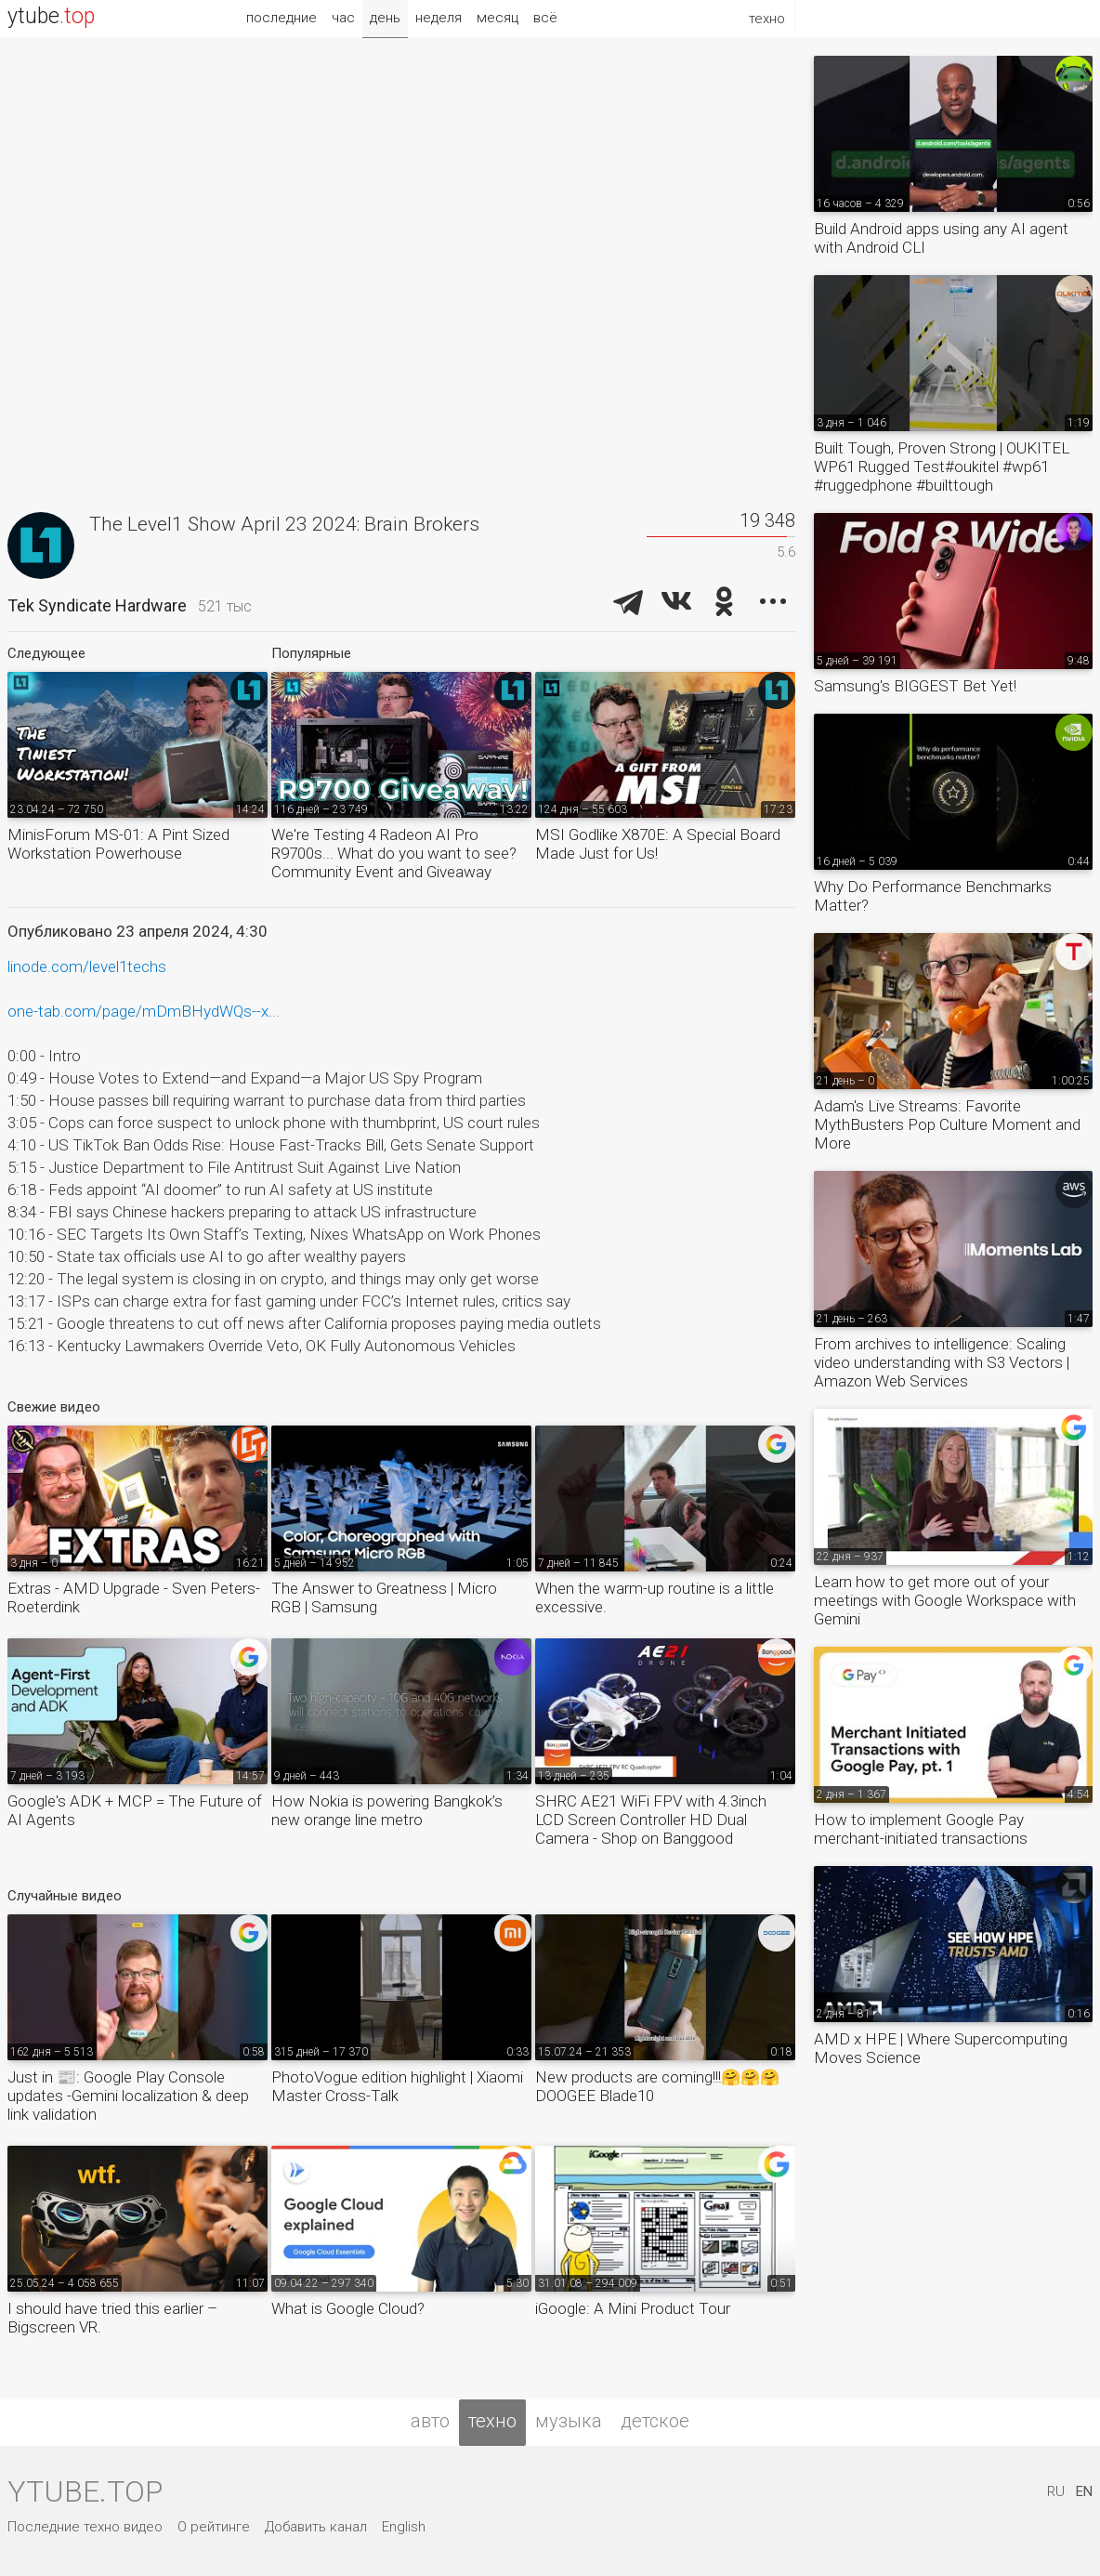 The height and width of the screenshot is (2576, 1100). Describe the element at coordinates (143, 1011) in the screenshot. I see `one-tab.com/page/mDmBHydWQs--x...` at that location.